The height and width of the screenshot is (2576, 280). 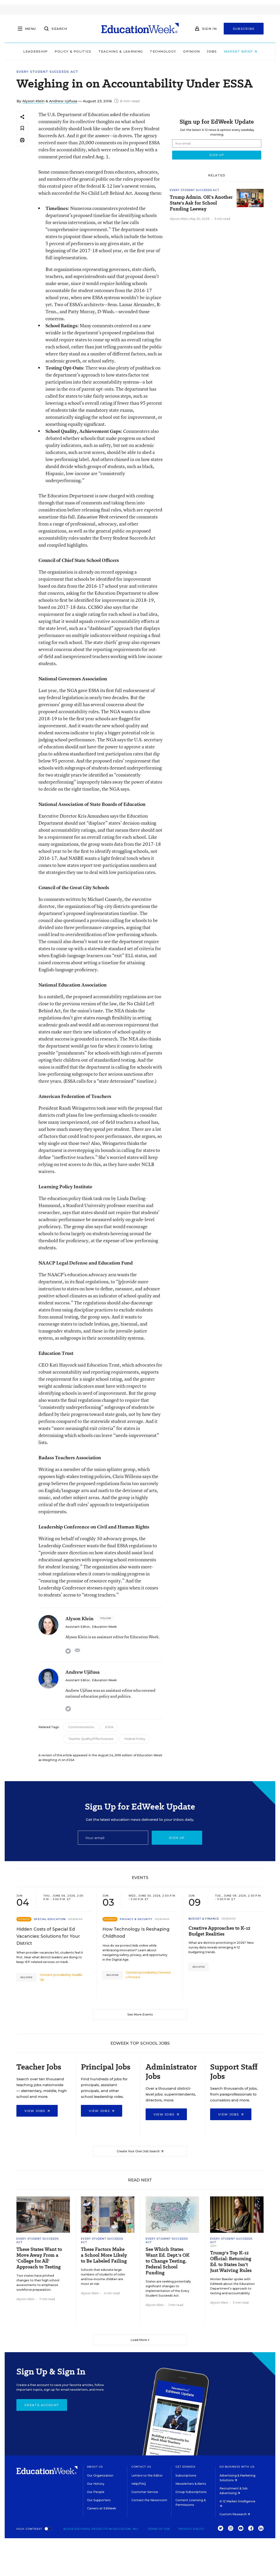 What do you see at coordinates (167, 2261) in the screenshot?
I see `See Which States Want Ed. Dept.'s OK to Change Testing, Federal School Funding` at bounding box center [167, 2261].